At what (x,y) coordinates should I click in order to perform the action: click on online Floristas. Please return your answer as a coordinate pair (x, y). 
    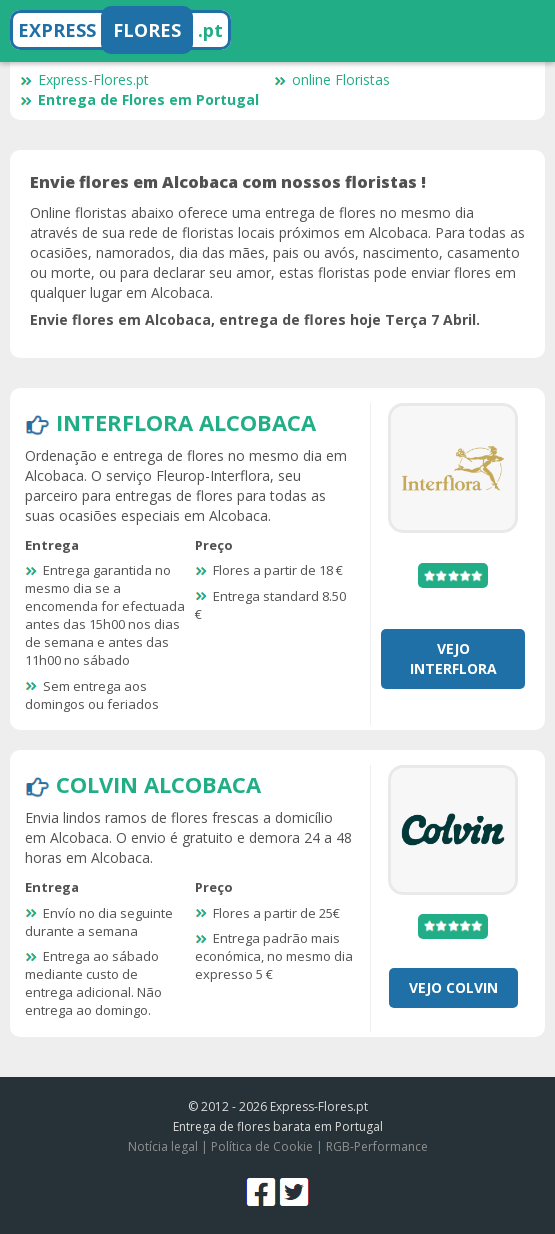
    Looking at the image, I should click on (332, 79).